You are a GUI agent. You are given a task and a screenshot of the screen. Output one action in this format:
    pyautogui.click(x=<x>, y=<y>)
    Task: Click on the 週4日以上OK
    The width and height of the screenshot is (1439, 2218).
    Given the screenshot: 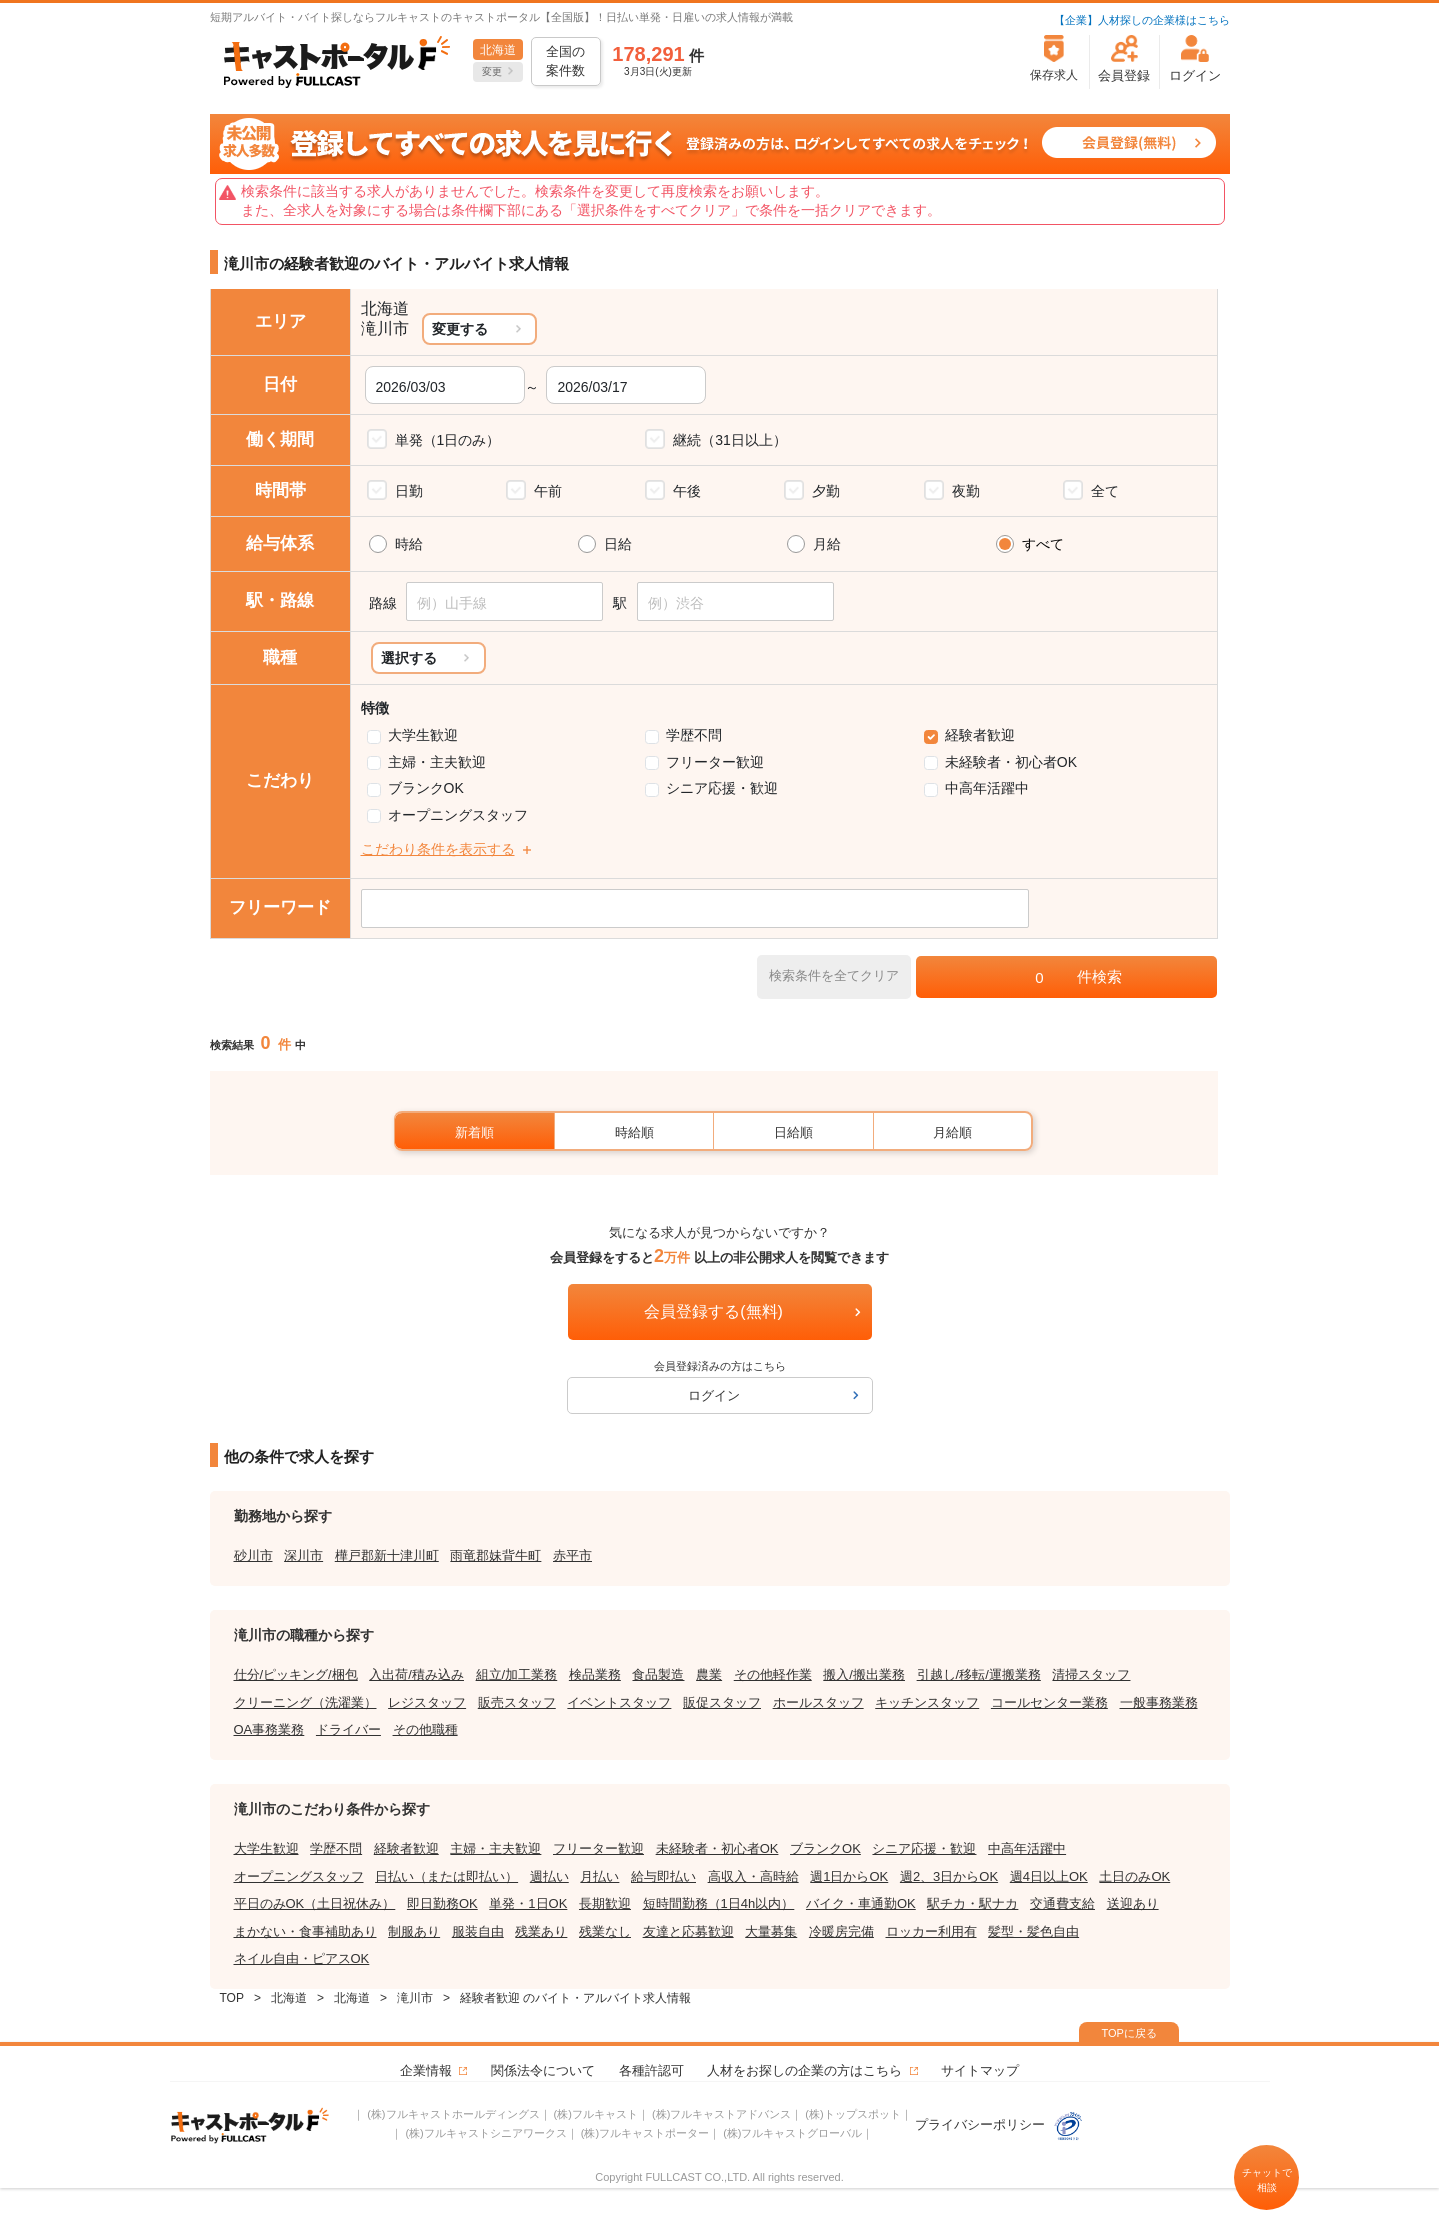 What is the action you would take?
    pyautogui.click(x=1049, y=1876)
    